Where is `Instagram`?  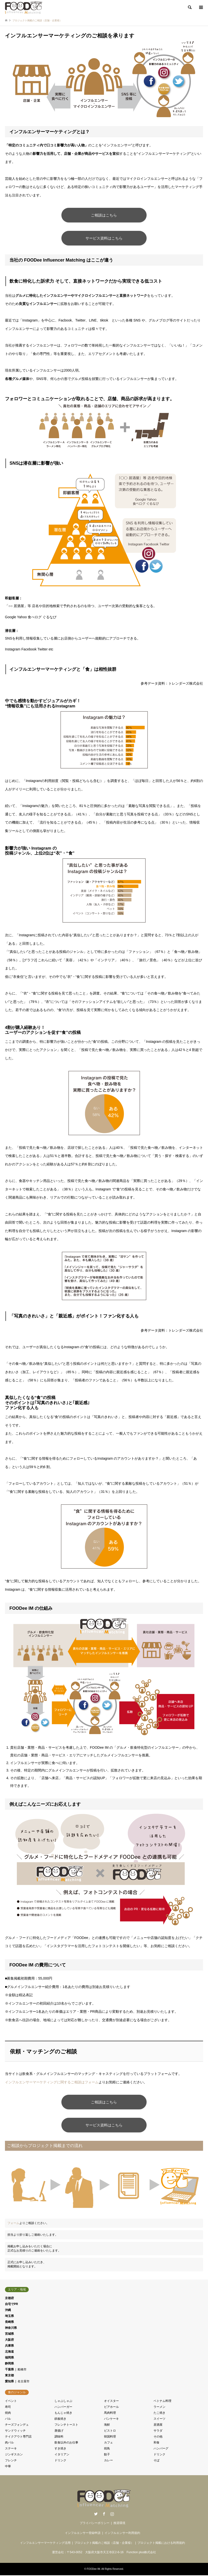 Instagram is located at coordinates (112, 2514).